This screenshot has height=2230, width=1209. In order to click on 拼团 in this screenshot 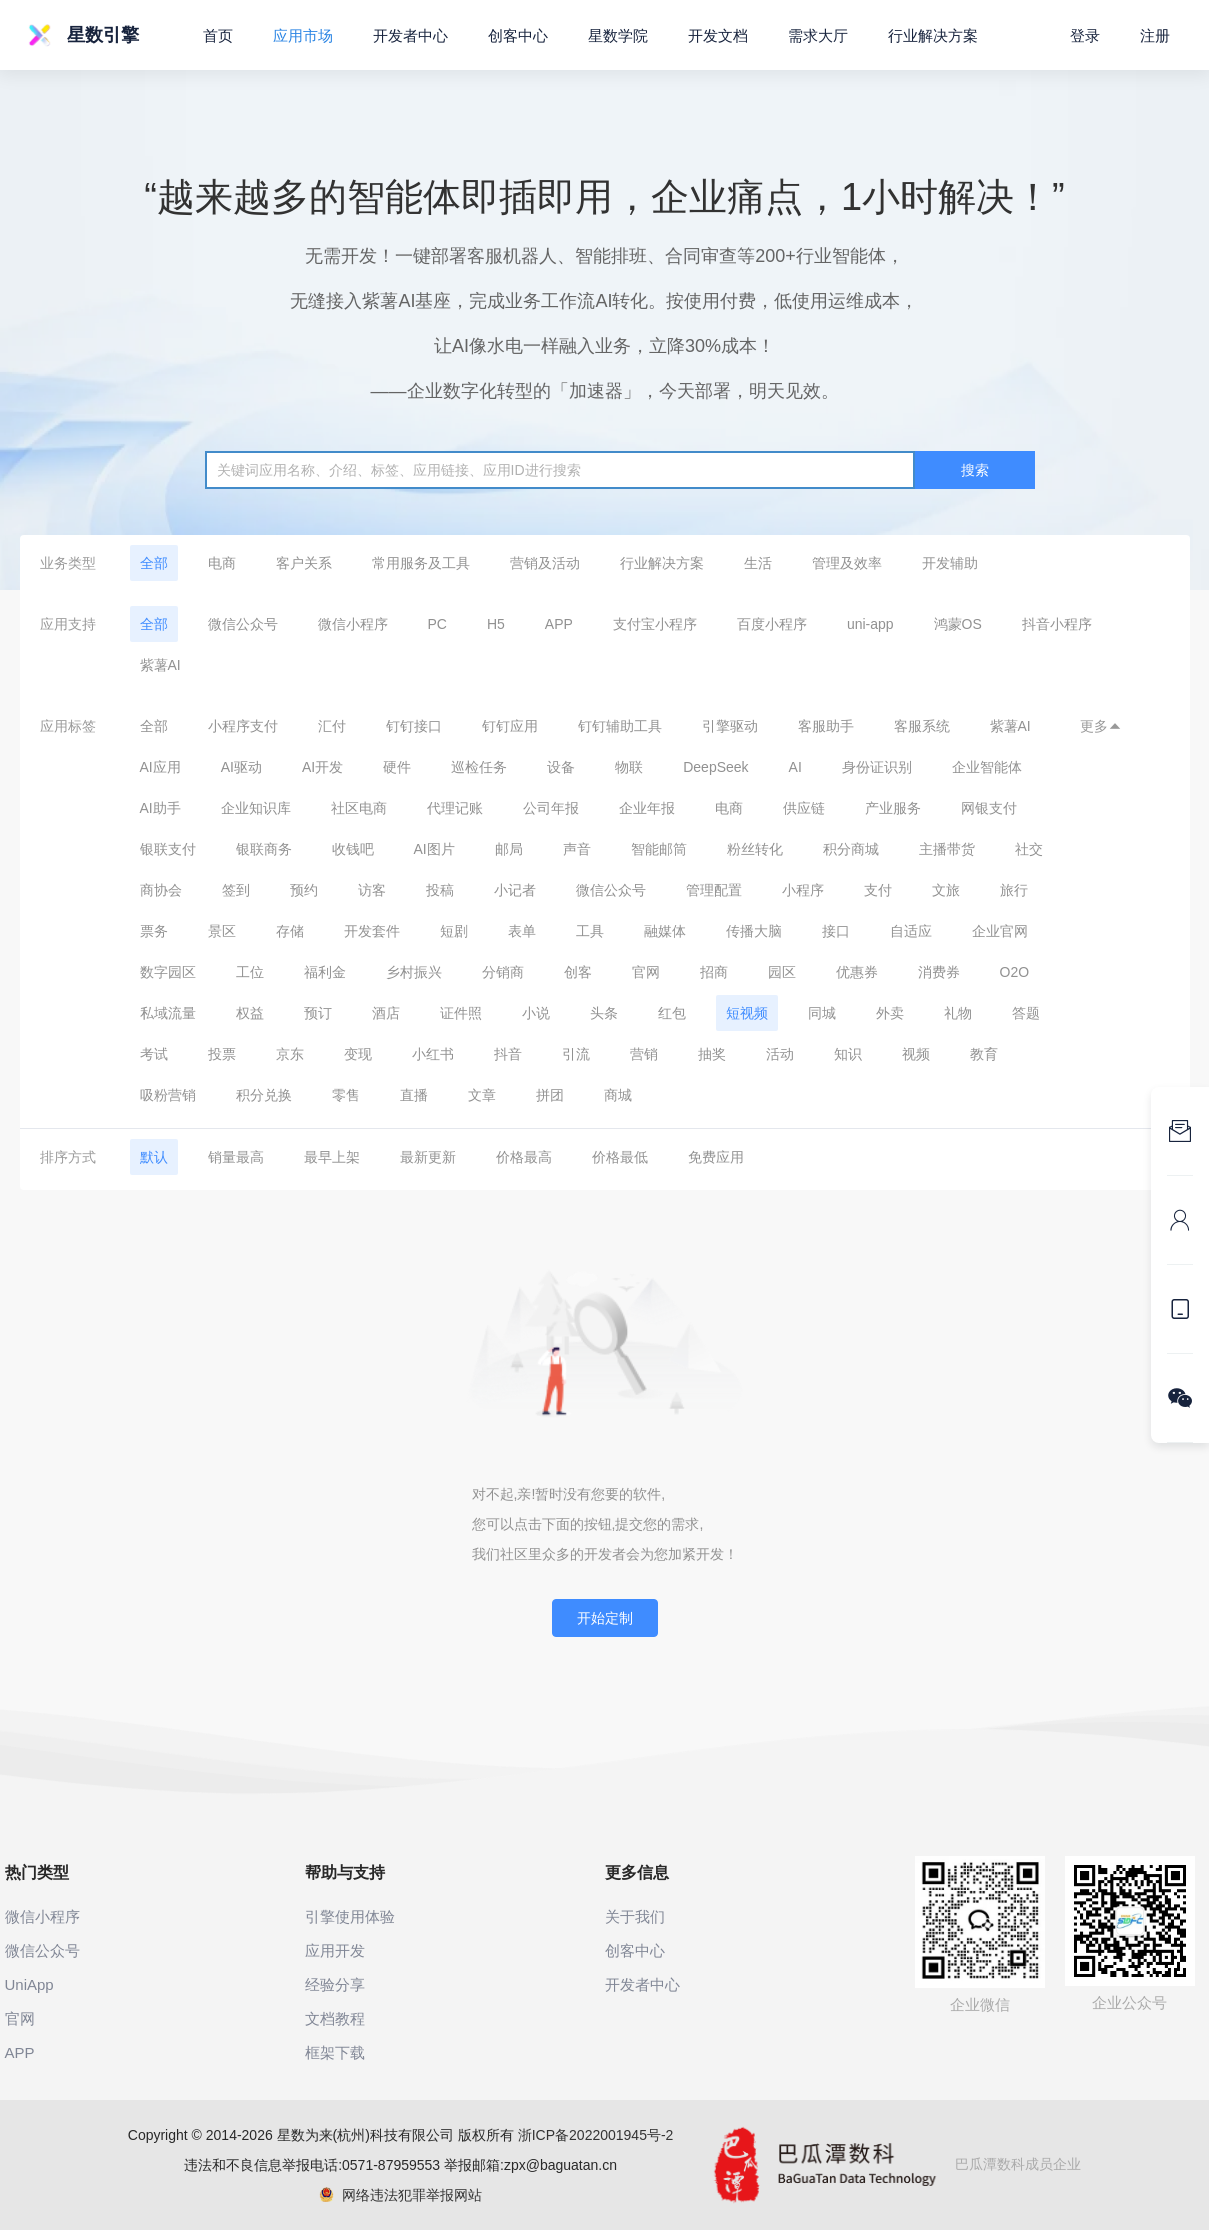, I will do `click(550, 1095)`.